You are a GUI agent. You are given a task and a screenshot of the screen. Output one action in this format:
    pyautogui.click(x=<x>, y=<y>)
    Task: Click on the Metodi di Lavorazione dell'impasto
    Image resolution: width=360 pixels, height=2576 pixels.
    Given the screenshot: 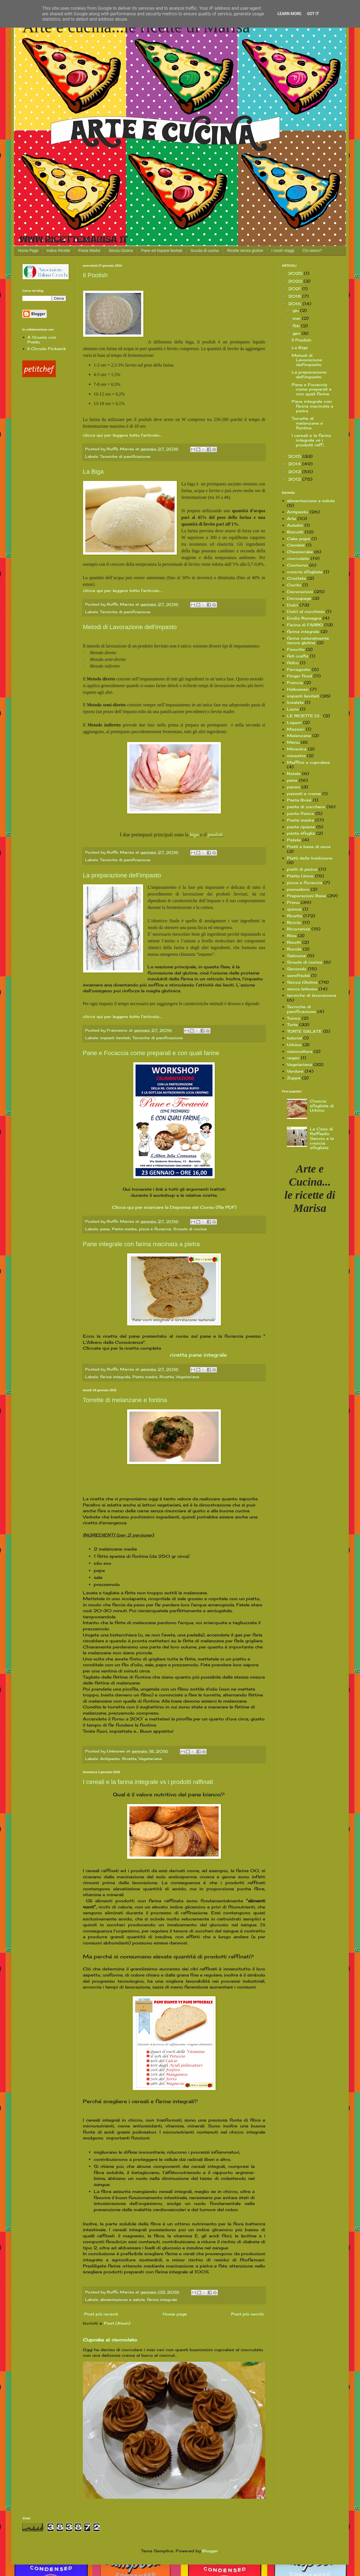 What is the action you would take?
    pyautogui.click(x=130, y=626)
    